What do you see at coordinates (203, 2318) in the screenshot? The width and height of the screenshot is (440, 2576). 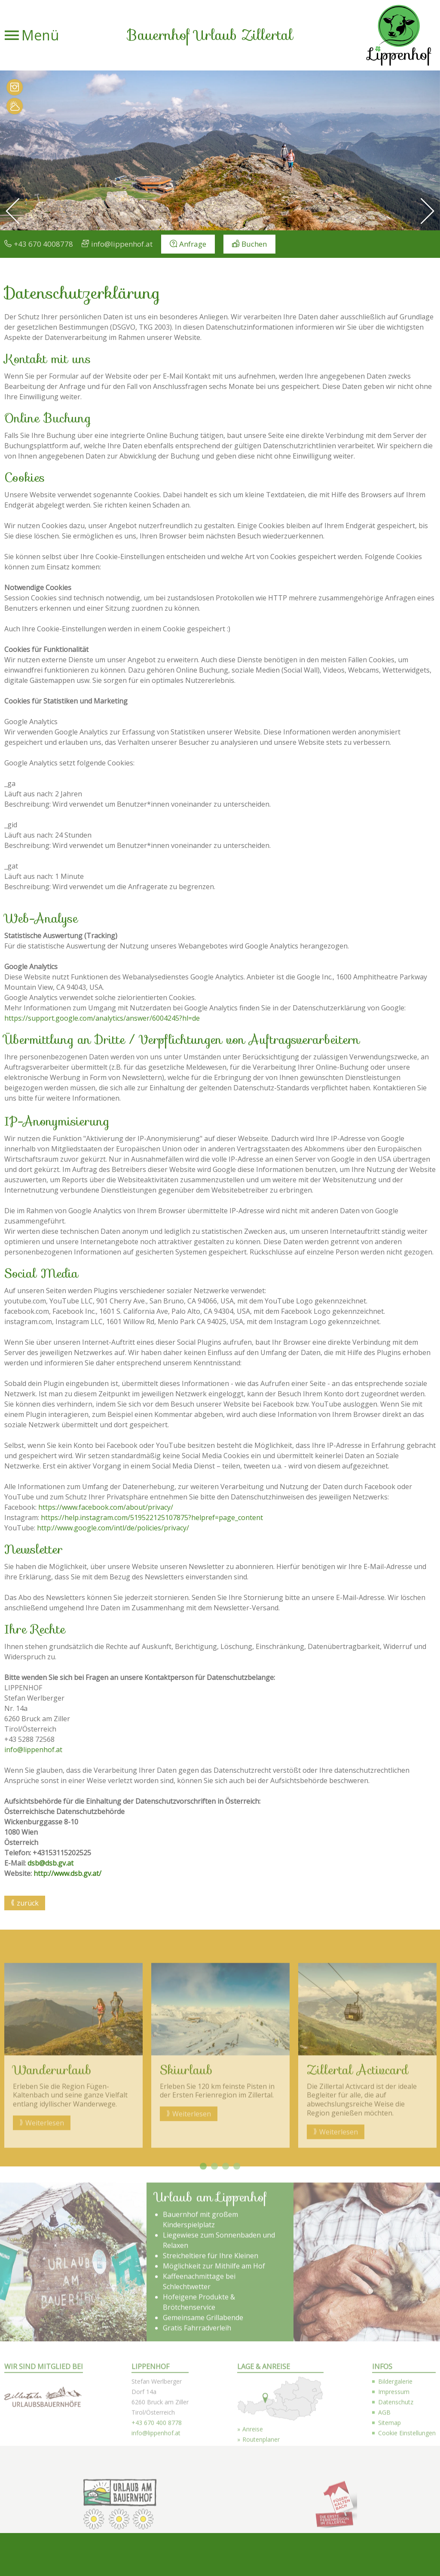 I see `1 [button]` at bounding box center [203, 2318].